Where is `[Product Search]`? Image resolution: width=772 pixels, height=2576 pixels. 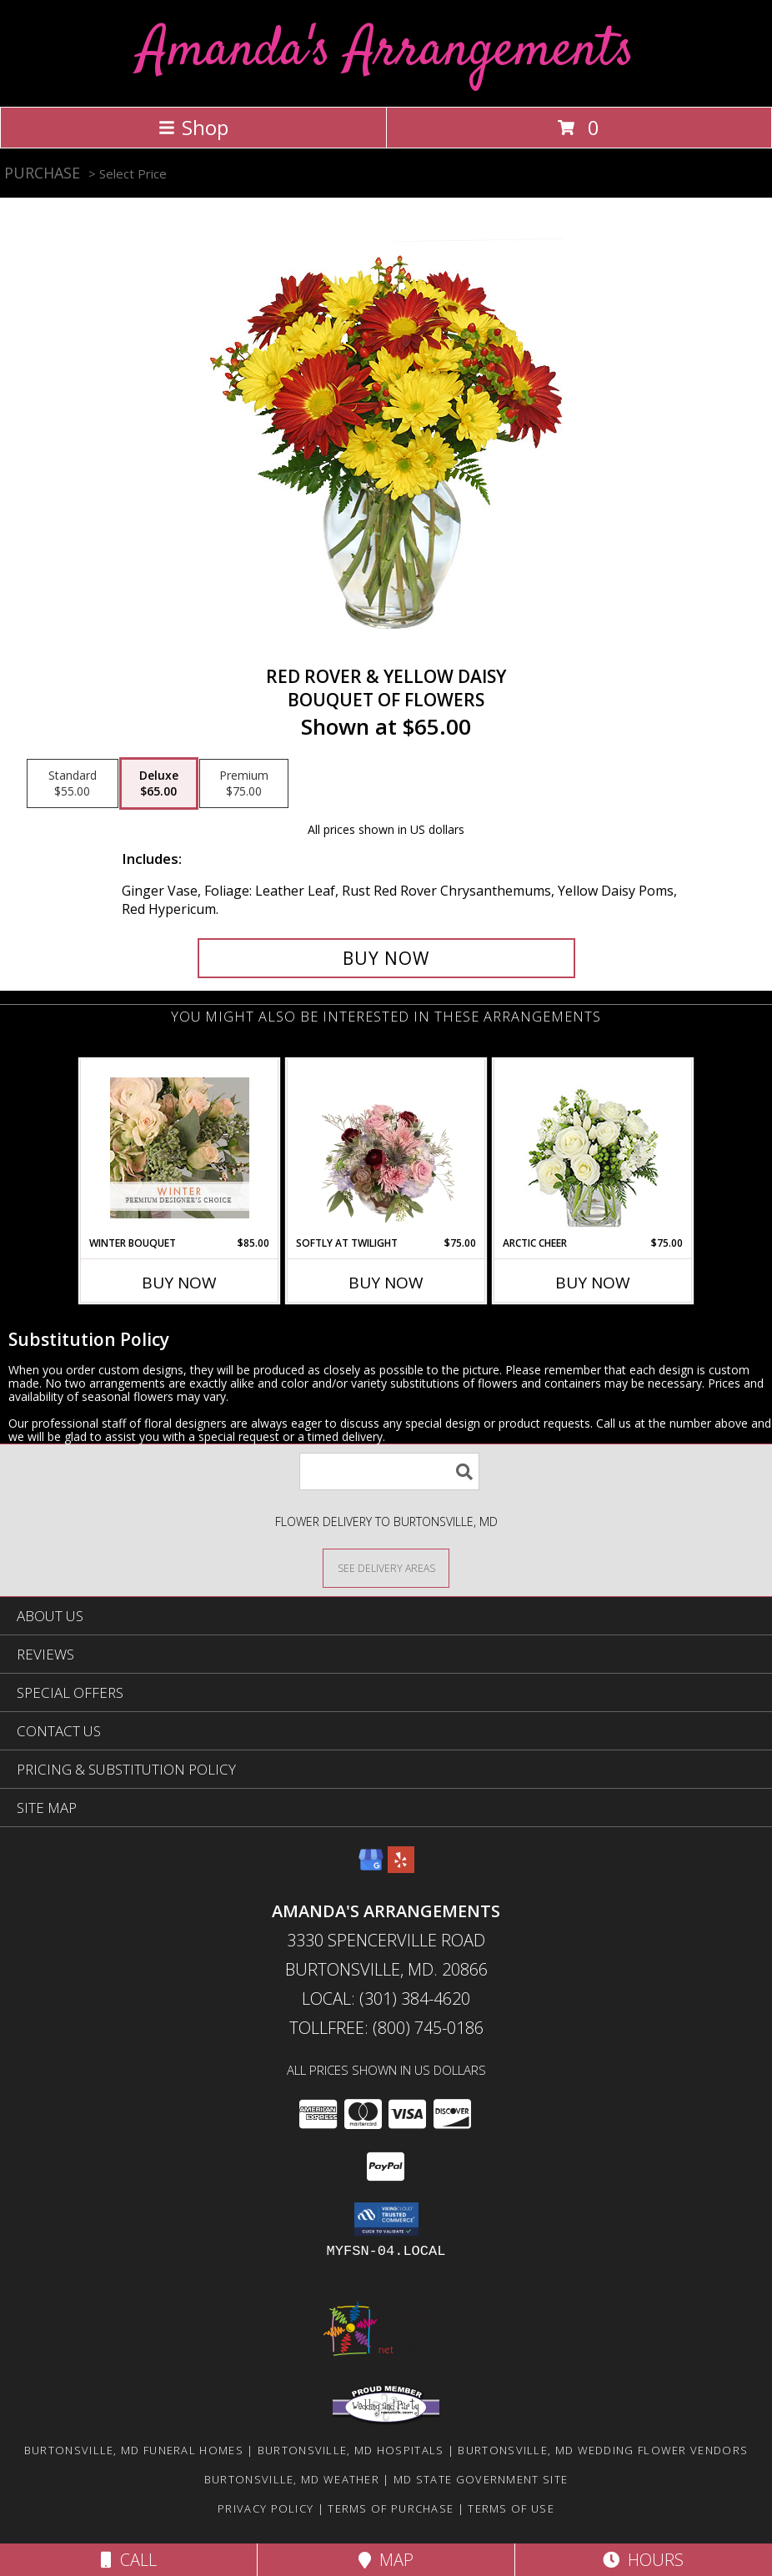 [Product Search] is located at coordinates (389, 1471).